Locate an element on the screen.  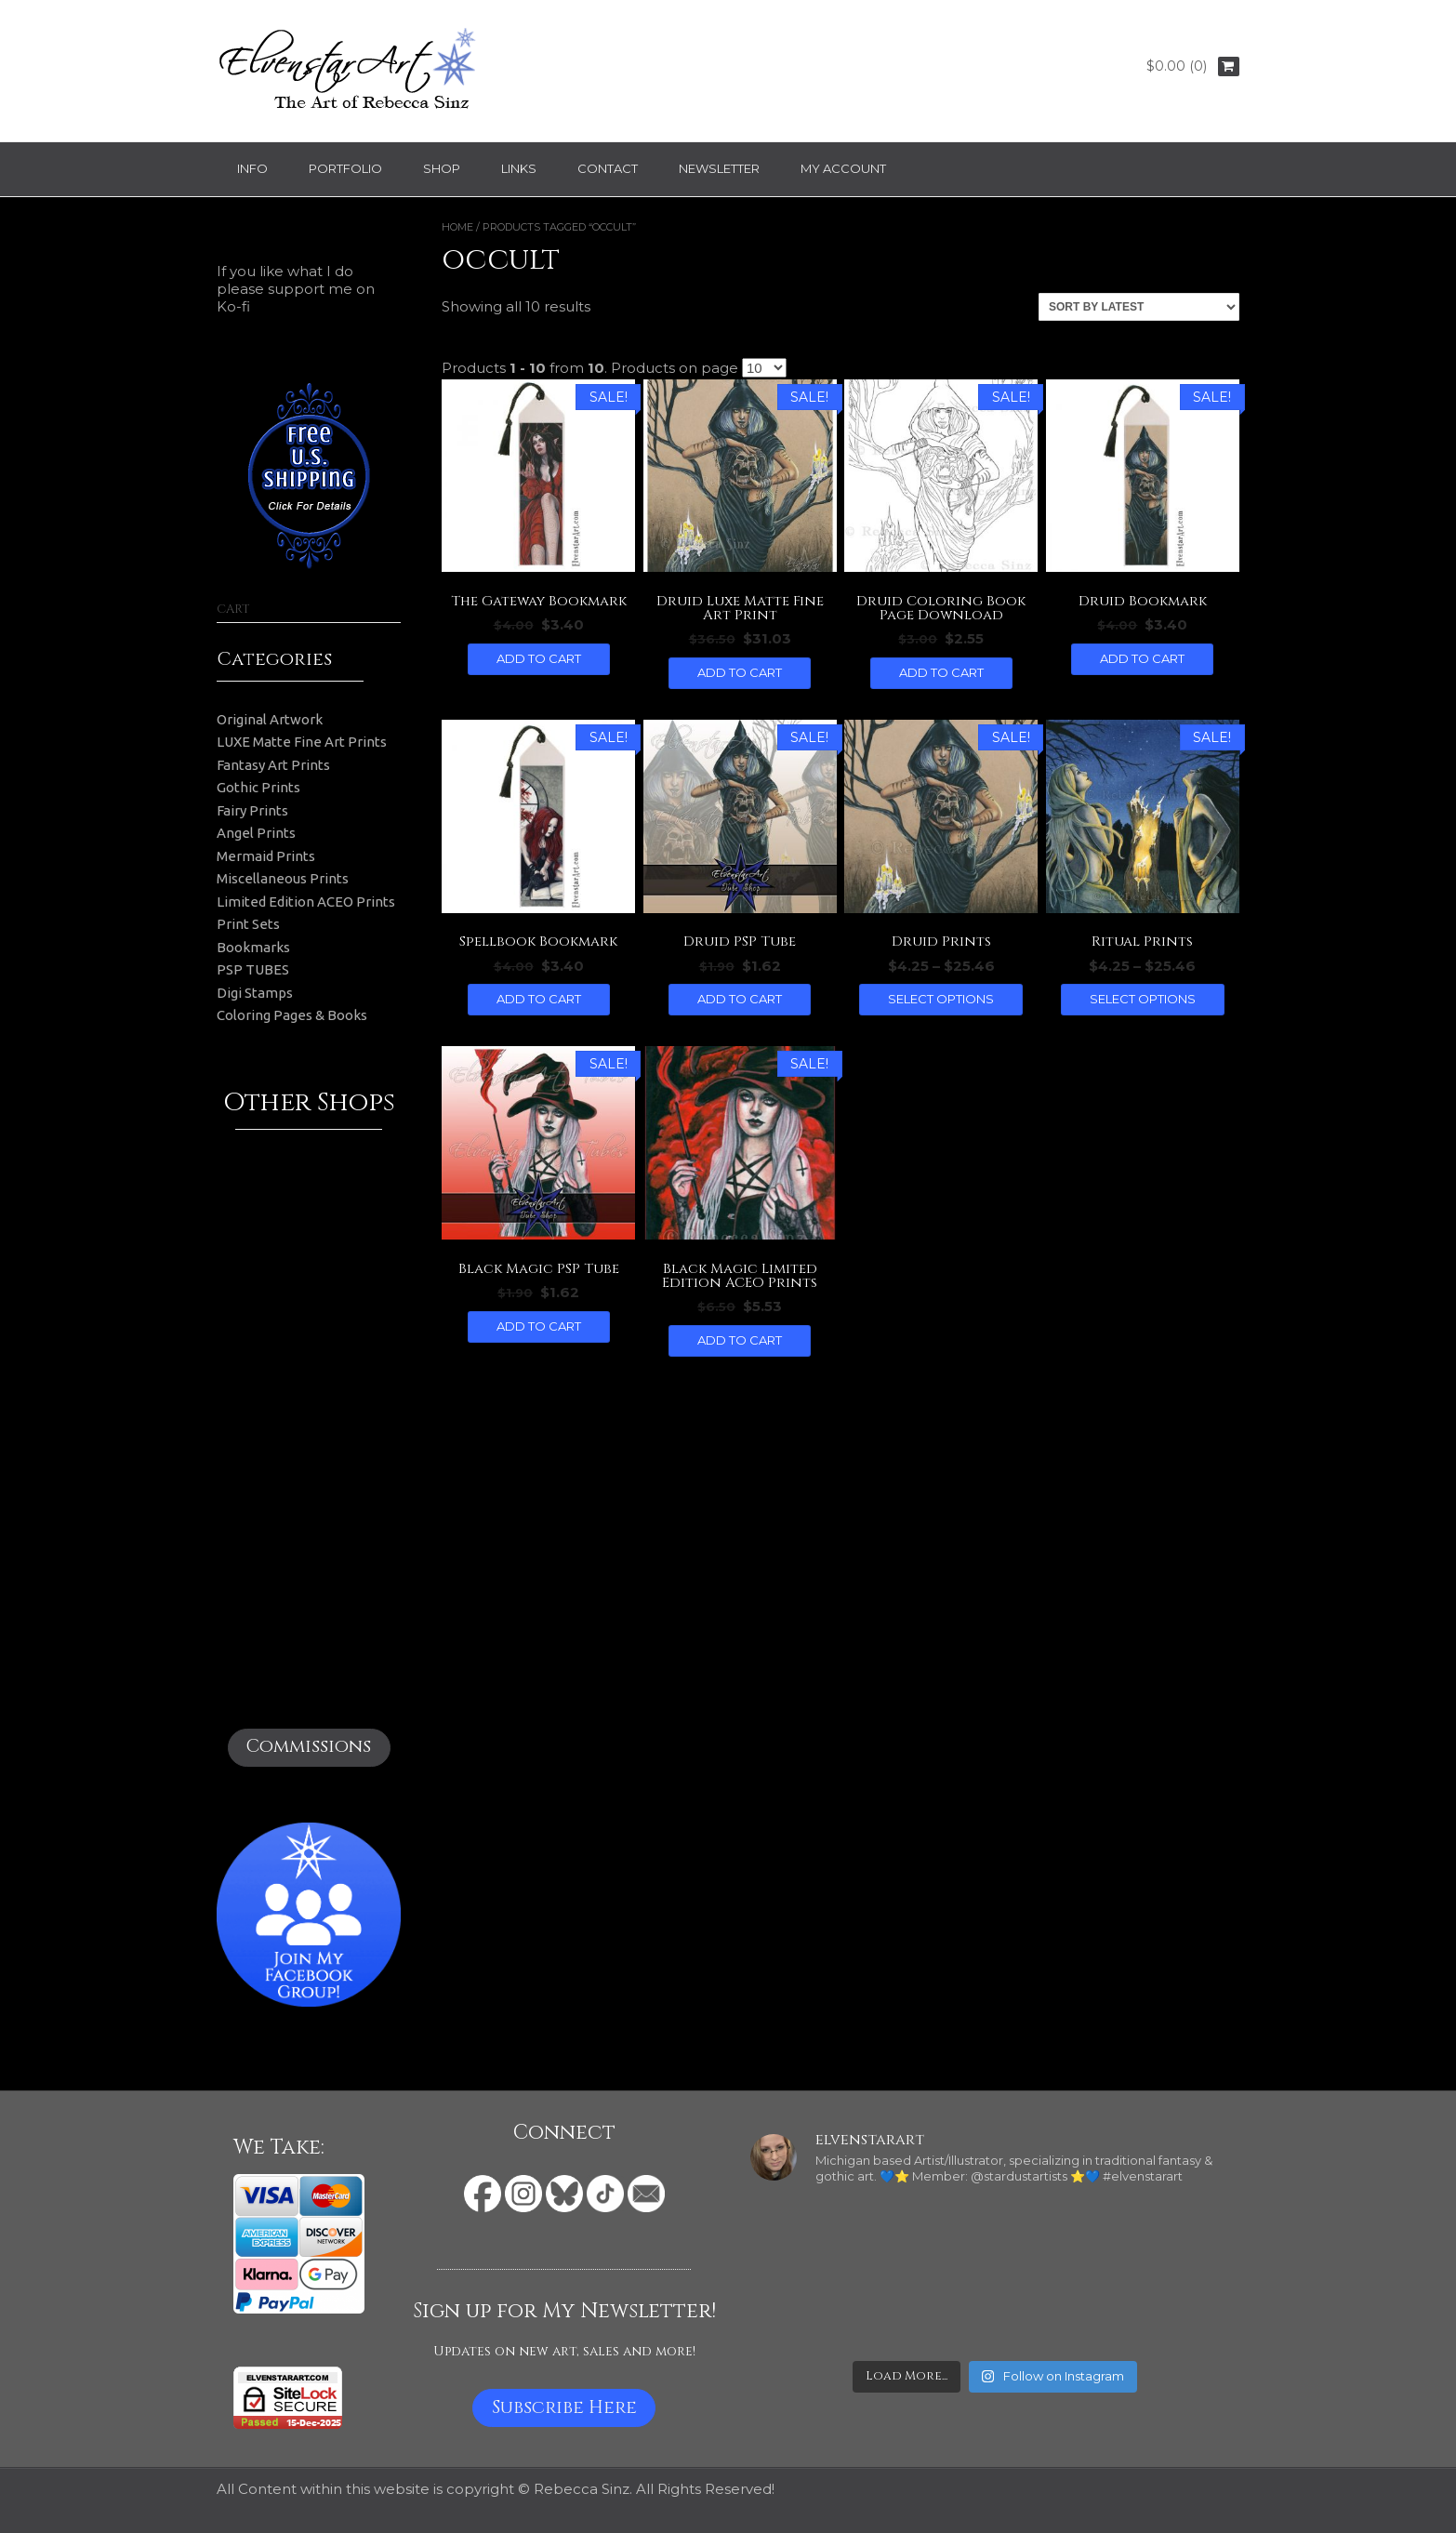
Limited Edition ACEO Prints is located at coordinates (306, 901).